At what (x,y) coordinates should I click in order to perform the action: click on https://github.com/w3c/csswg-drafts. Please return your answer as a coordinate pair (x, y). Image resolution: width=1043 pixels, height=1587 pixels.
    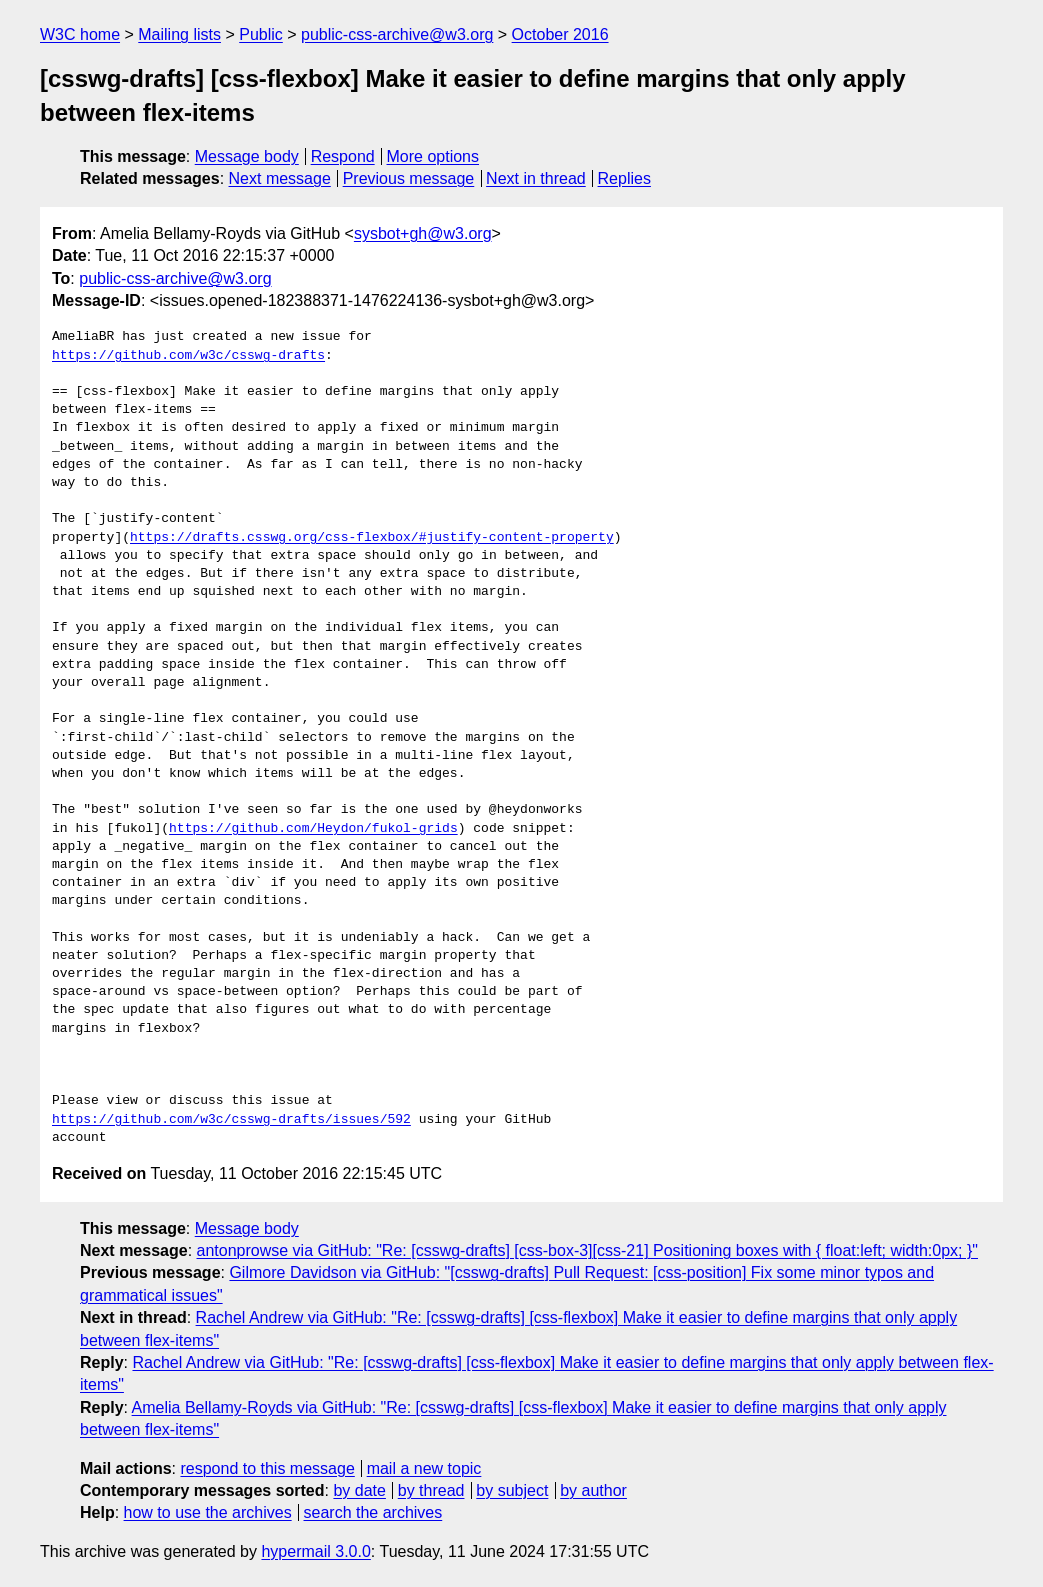
    Looking at the image, I should click on (188, 356).